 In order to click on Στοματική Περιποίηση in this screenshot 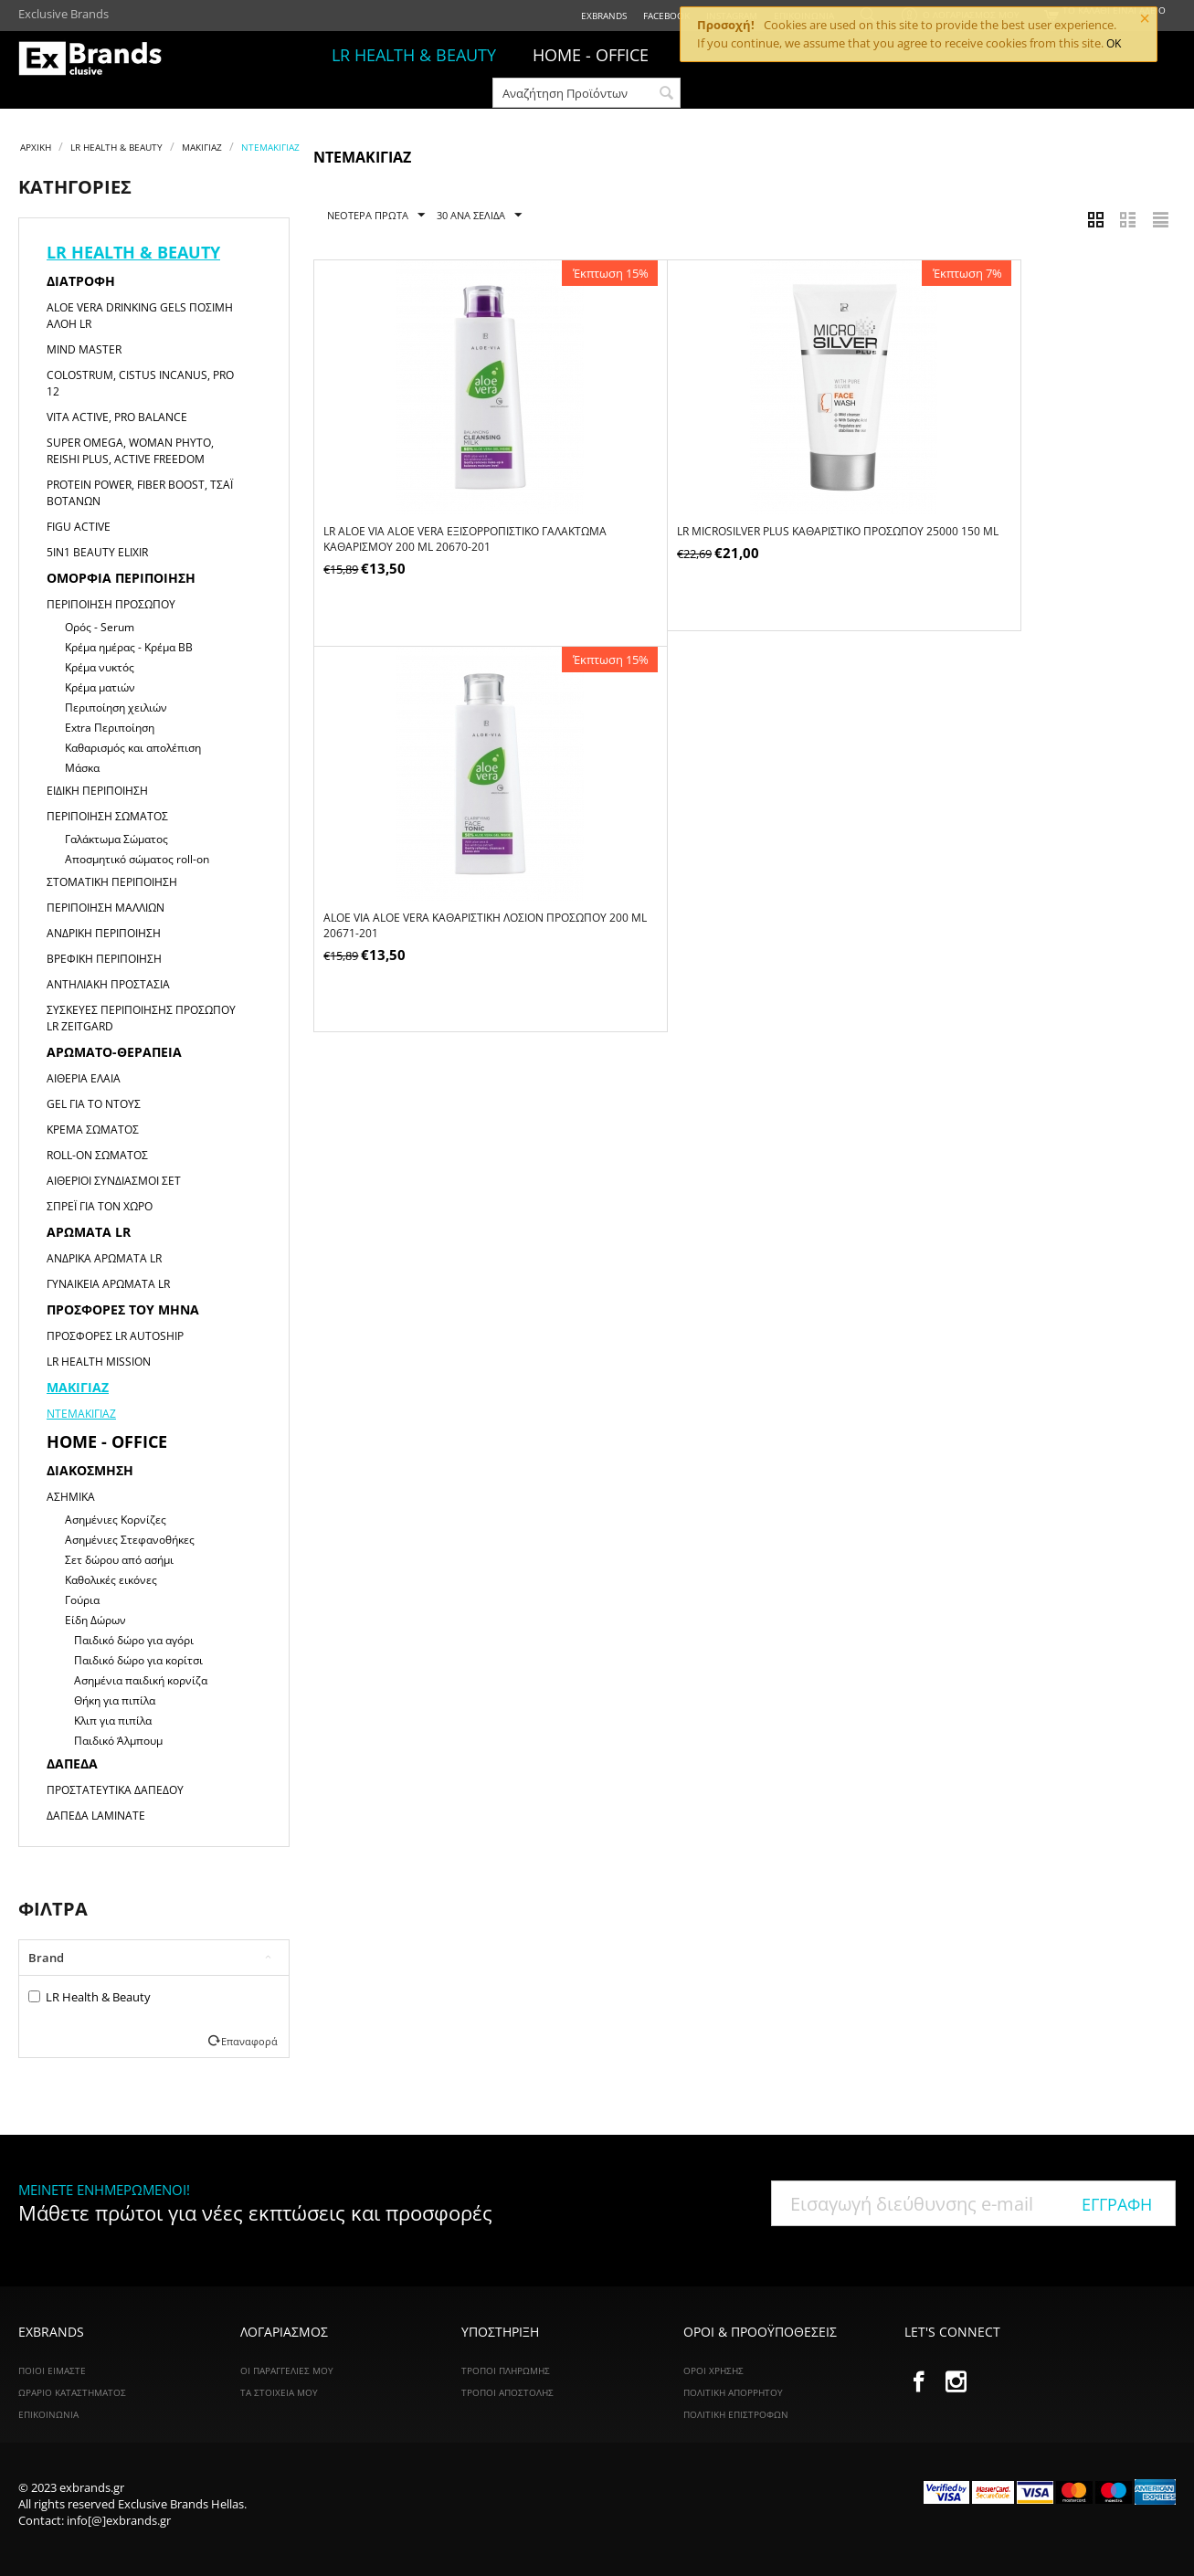, I will do `click(112, 882)`.